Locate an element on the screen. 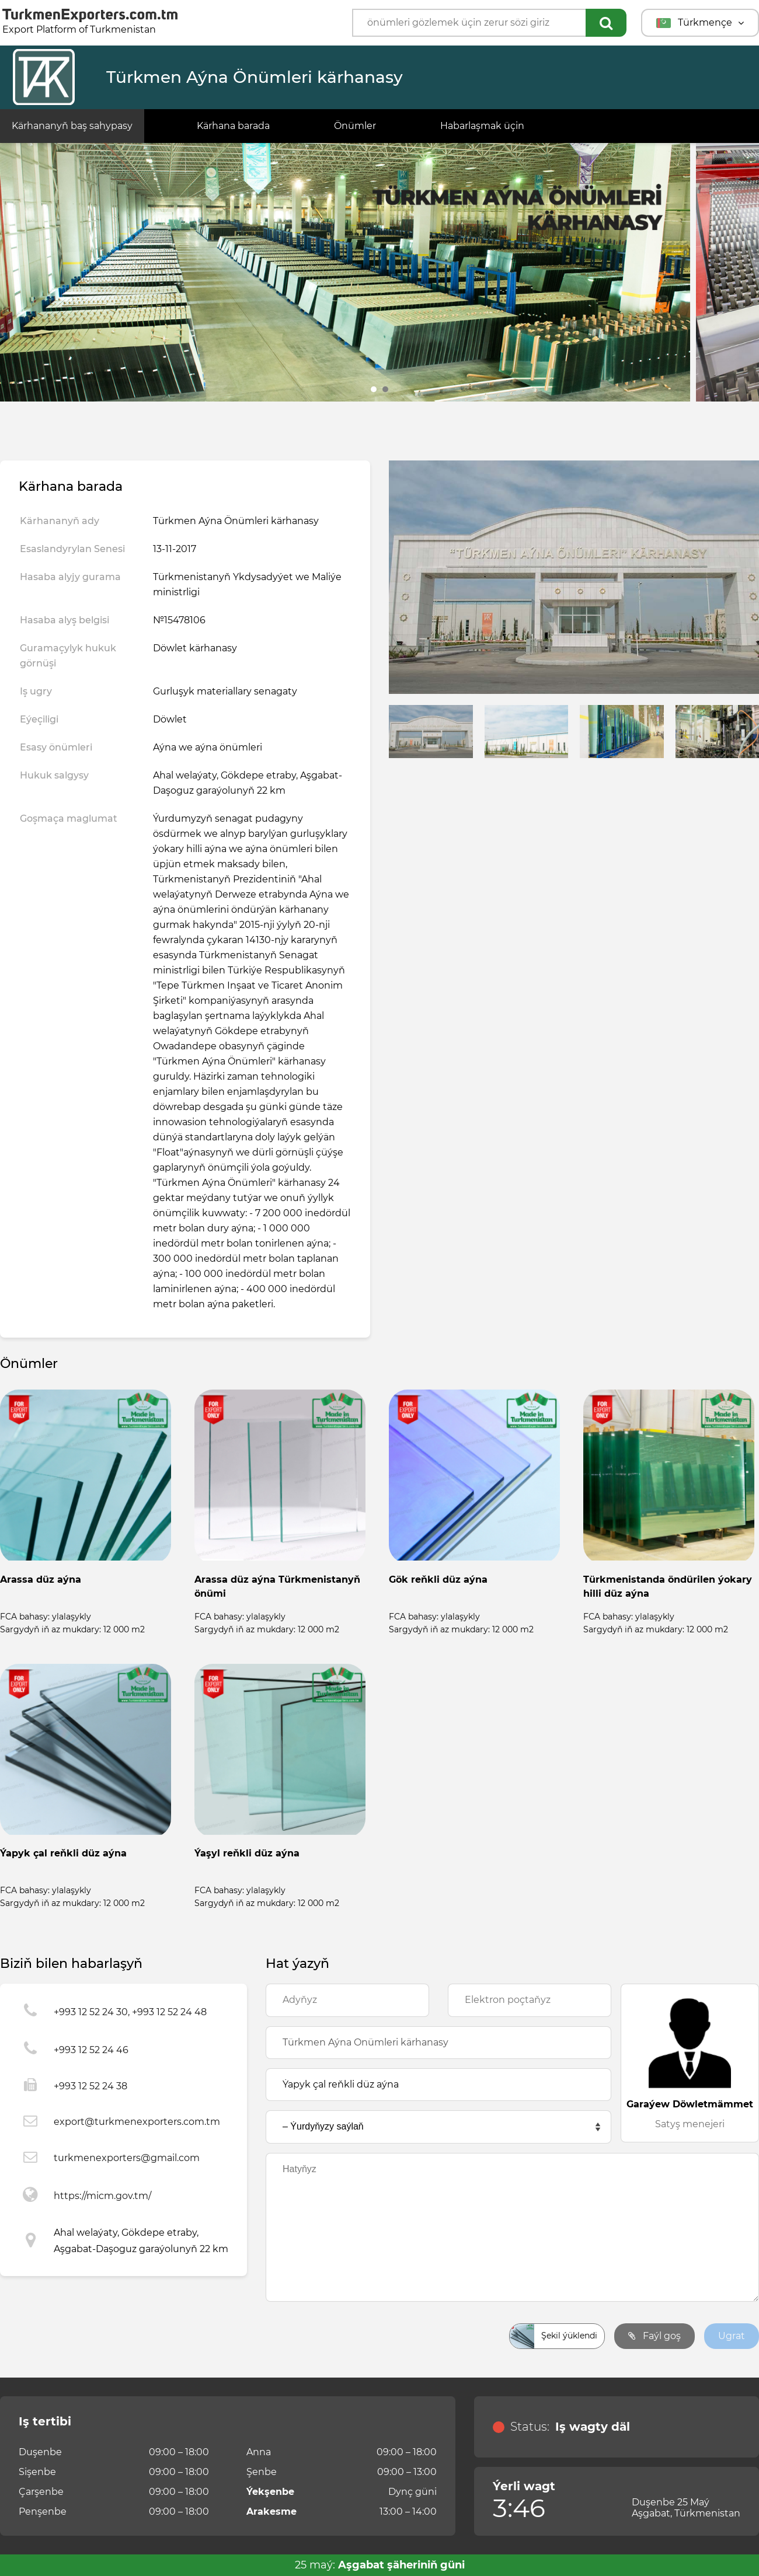 The image size is (759, 2576). turkmenexporters@gmail.com is located at coordinates (127, 2157).